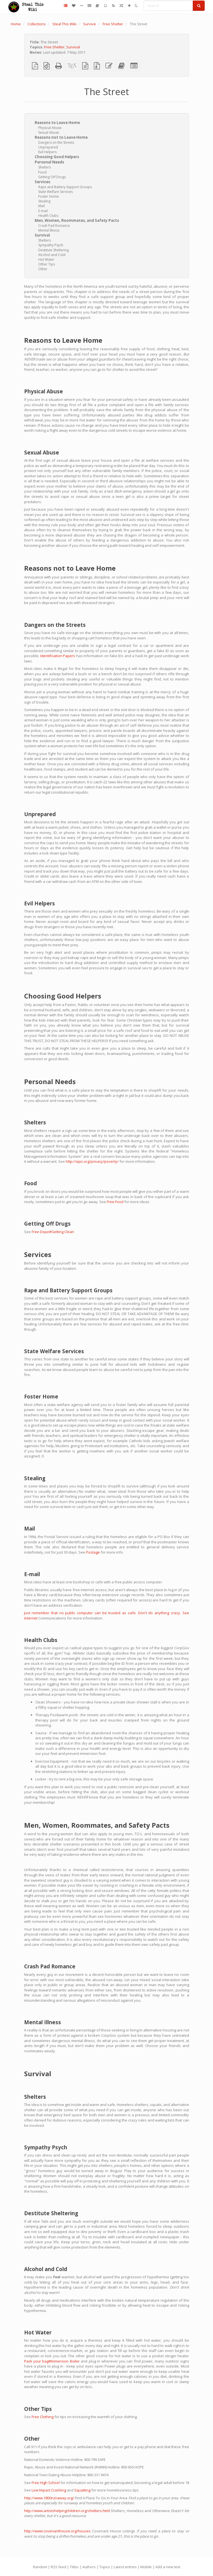 The height and width of the screenshot is (2576, 213). I want to click on Free High School, so click(46, 2482).